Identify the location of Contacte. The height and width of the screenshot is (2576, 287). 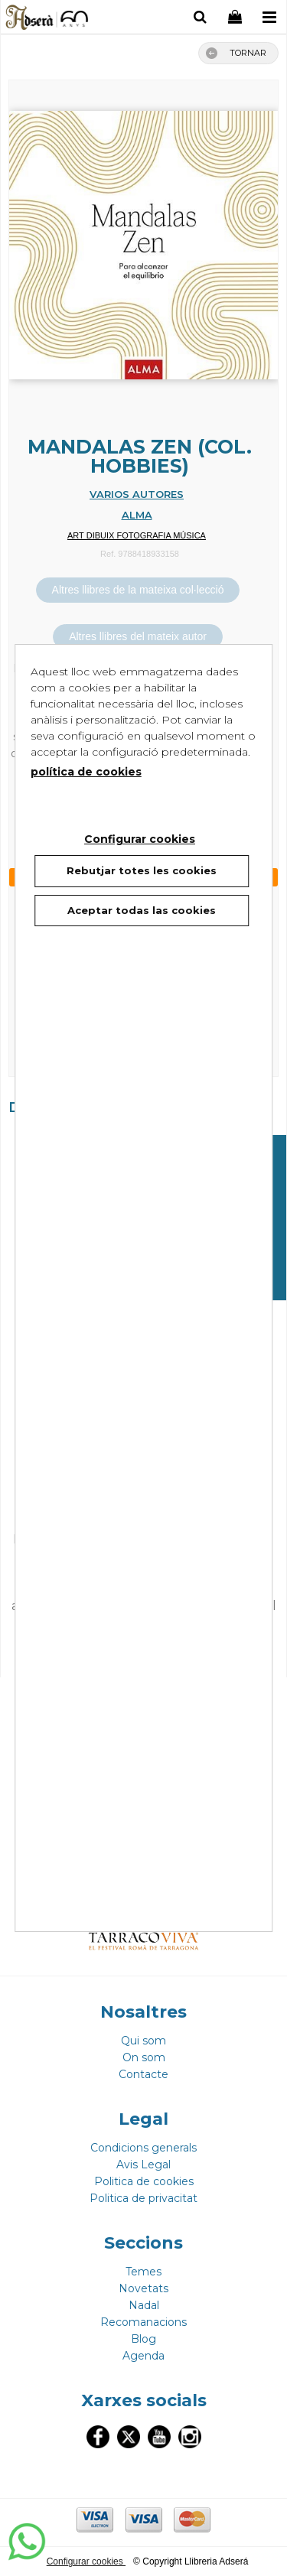
(143, 2074).